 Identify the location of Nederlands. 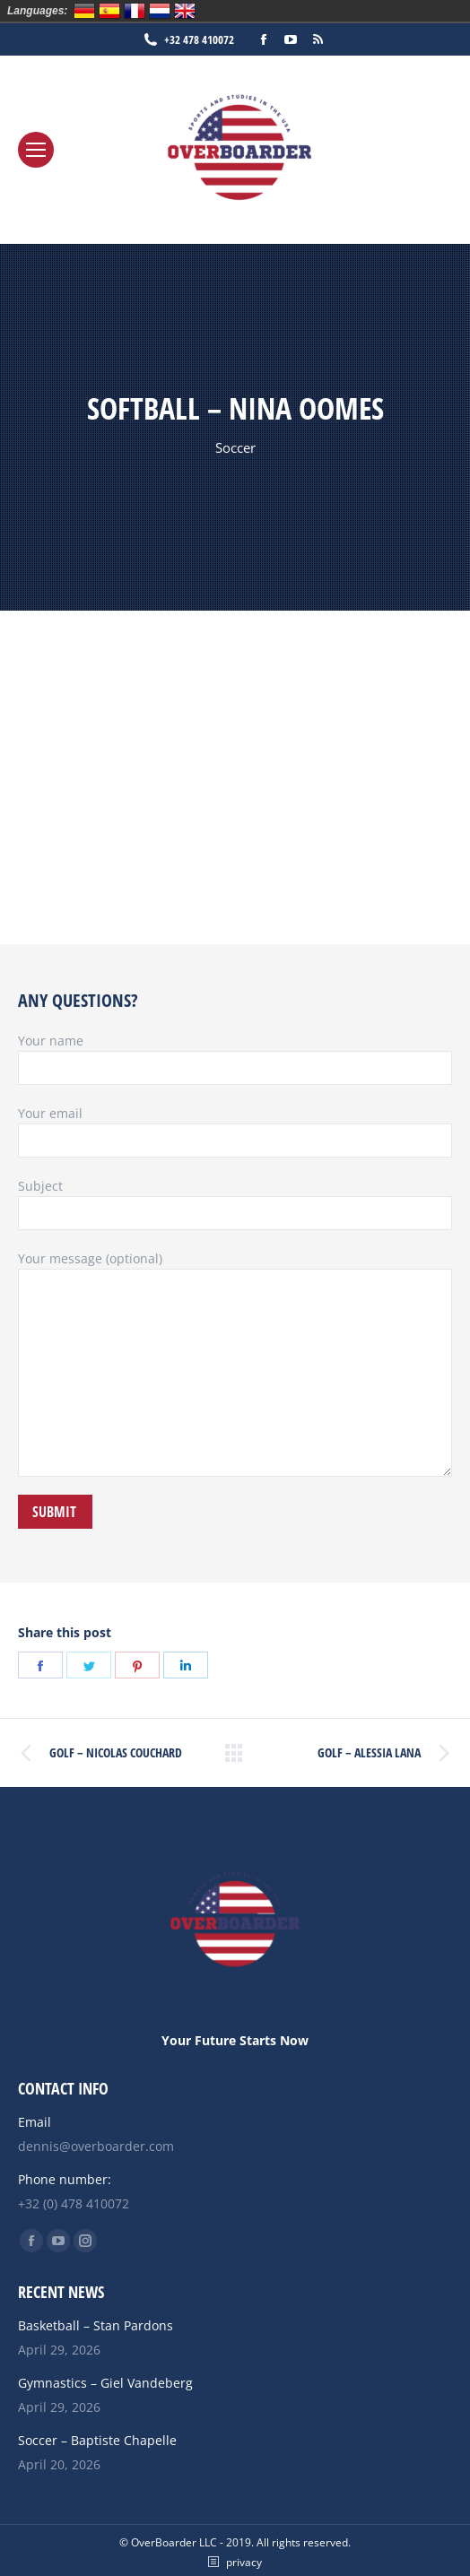
(159, 11).